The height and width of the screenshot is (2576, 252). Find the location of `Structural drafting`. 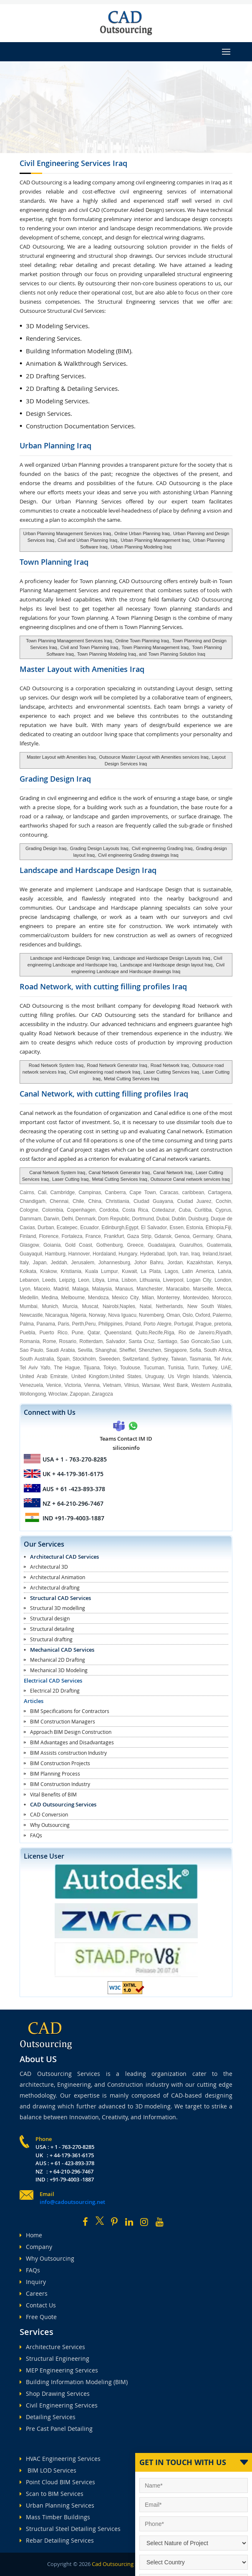

Structural drafting is located at coordinates (51, 1639).